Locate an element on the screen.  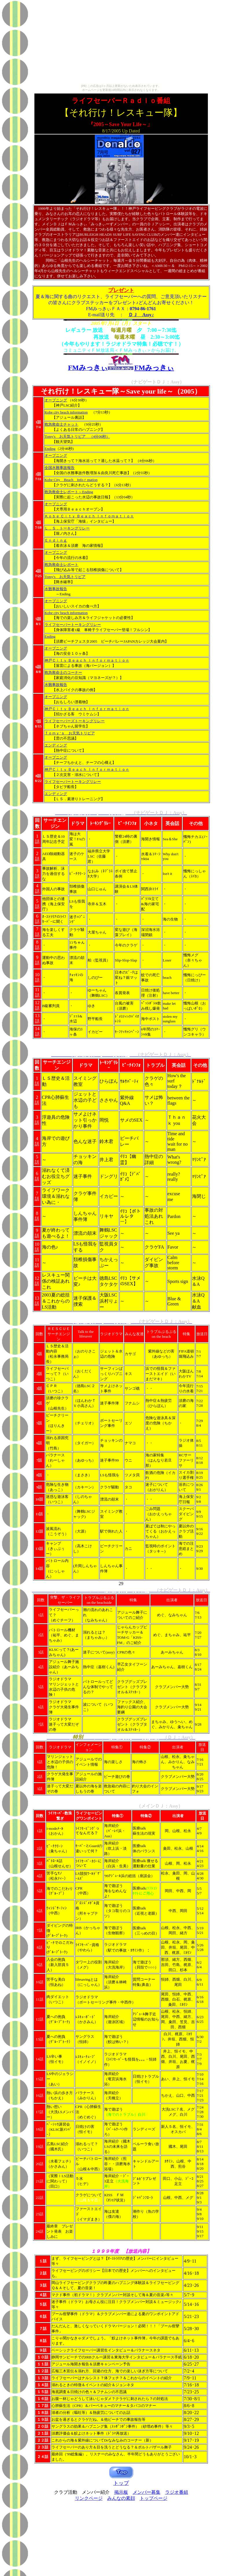
Kobe City Beach Infoｒmation is located at coordinates (71, 480).